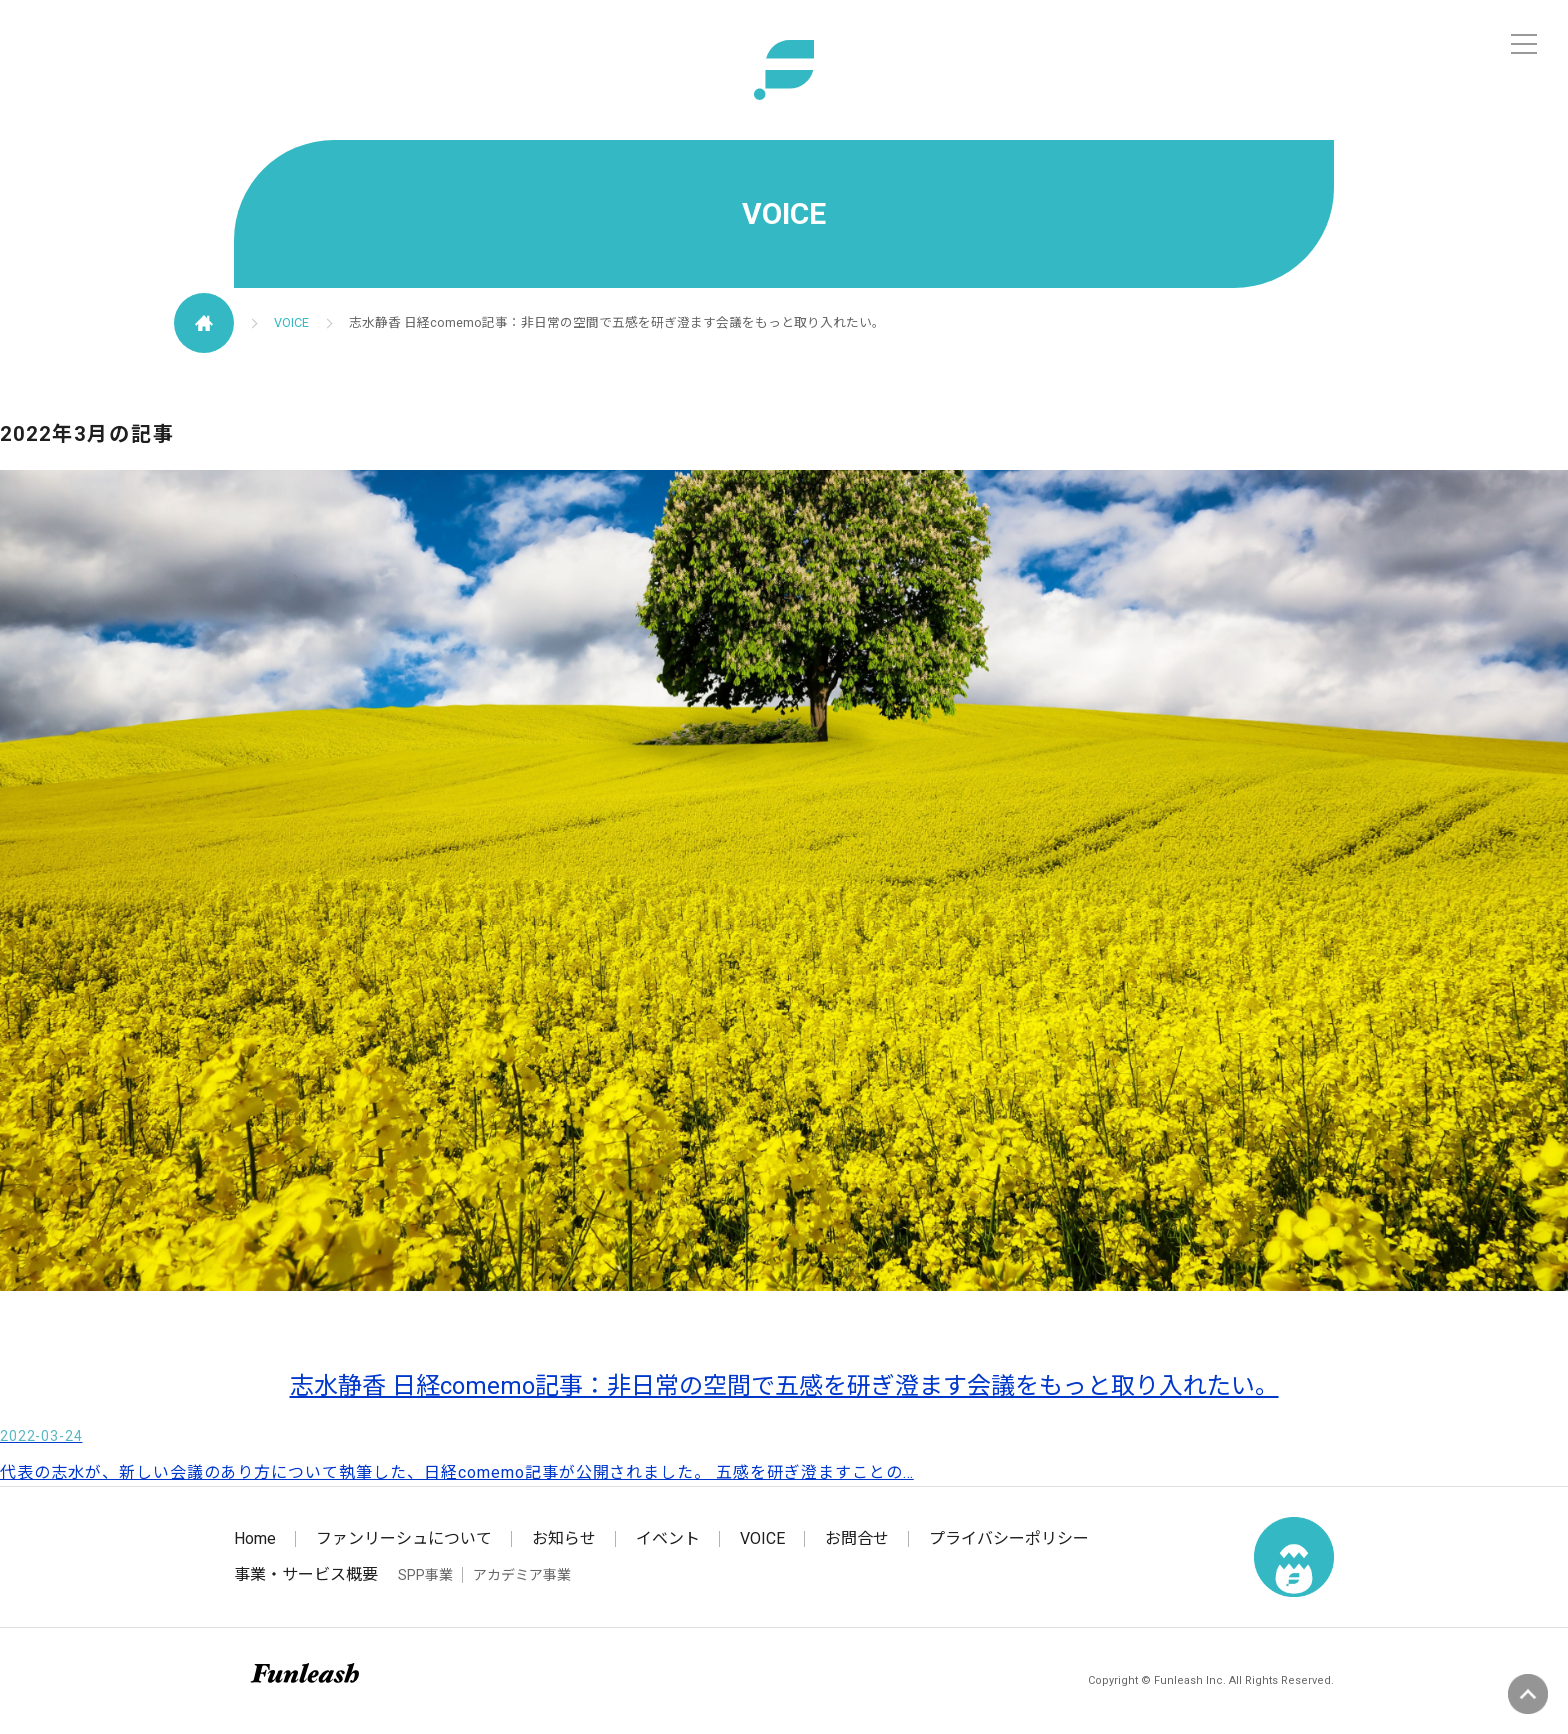 This screenshot has height=1734, width=1568. Describe the element at coordinates (404, 1538) in the screenshot. I see `ファンリーシュについて` at that location.